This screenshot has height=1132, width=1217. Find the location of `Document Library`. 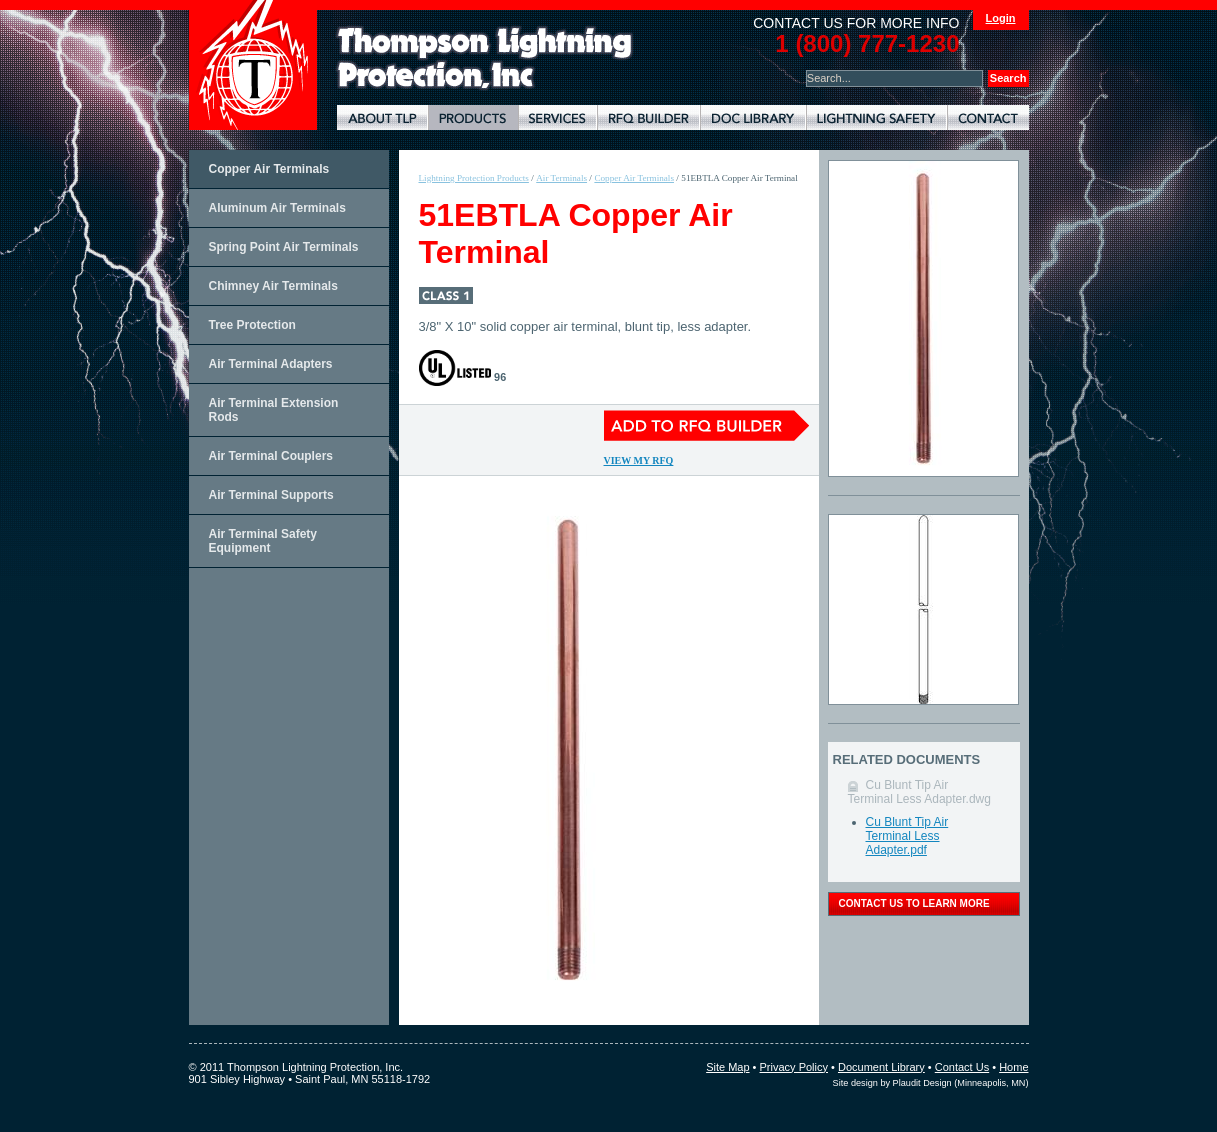

Document Library is located at coordinates (753, 117).